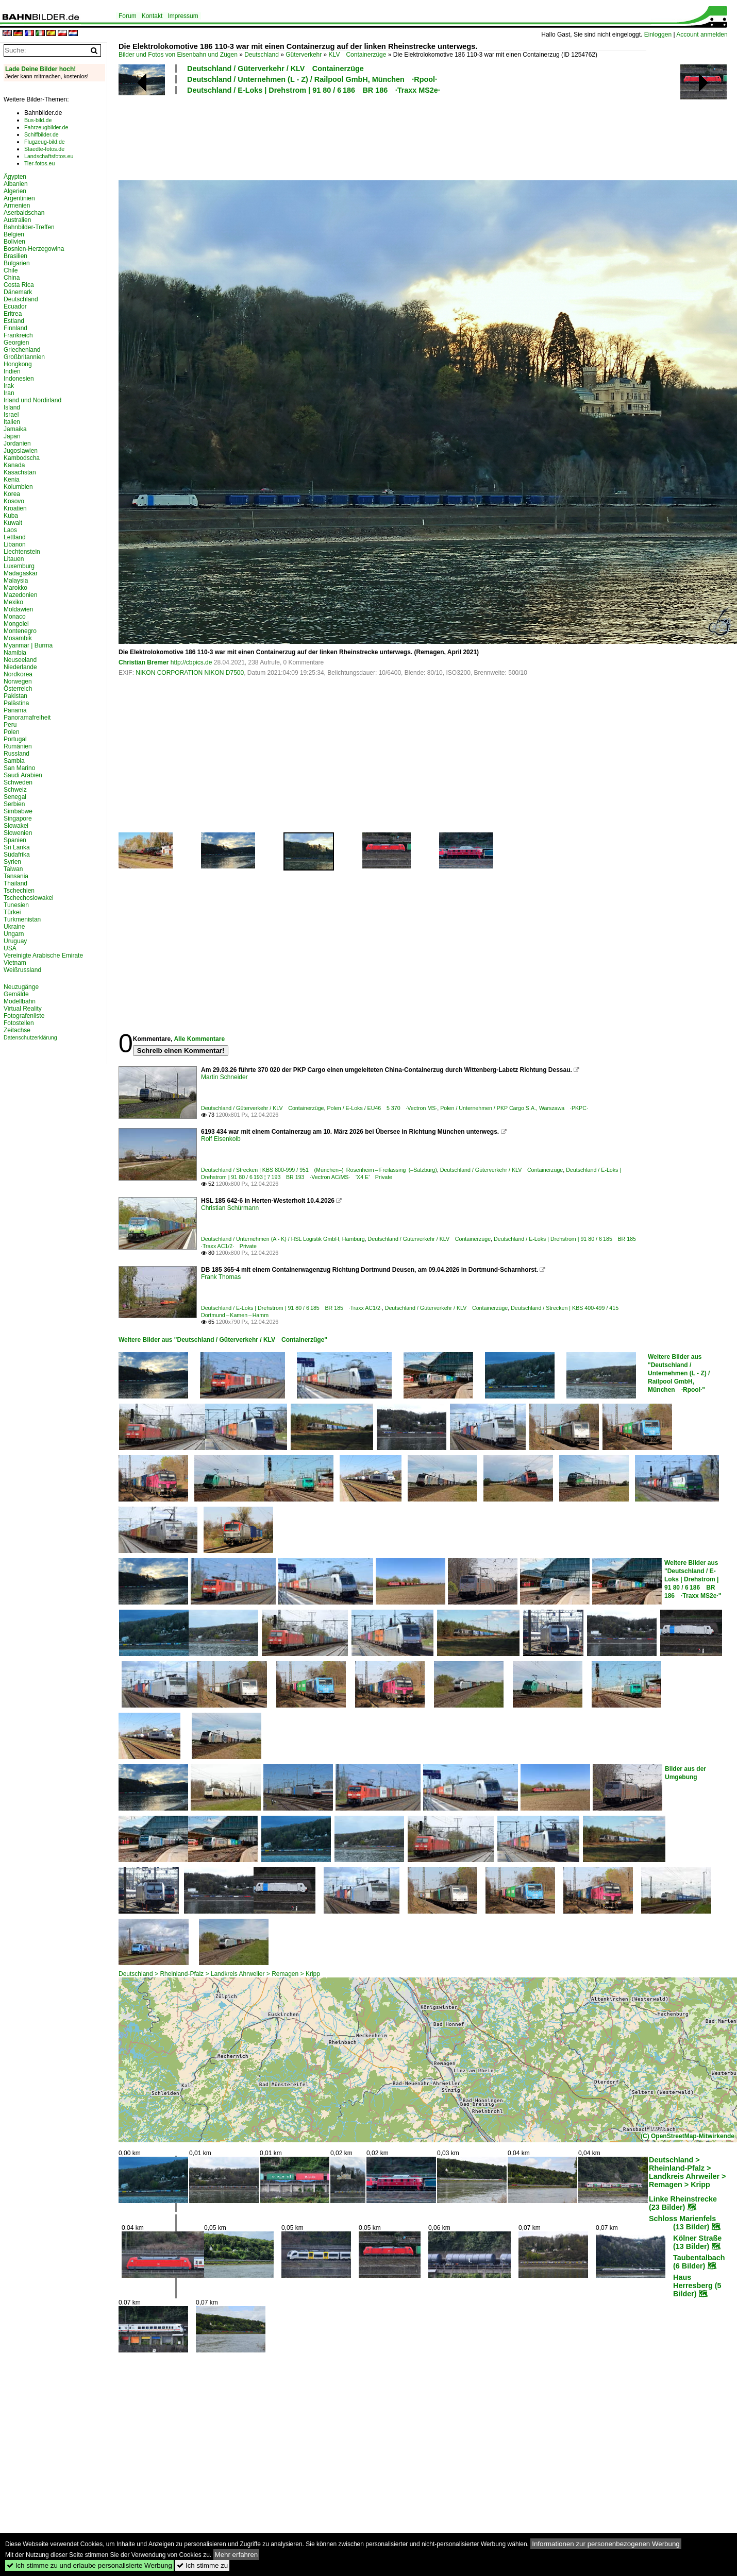 This screenshot has height=2576, width=737. I want to click on Panoramafreiheit, so click(27, 717).